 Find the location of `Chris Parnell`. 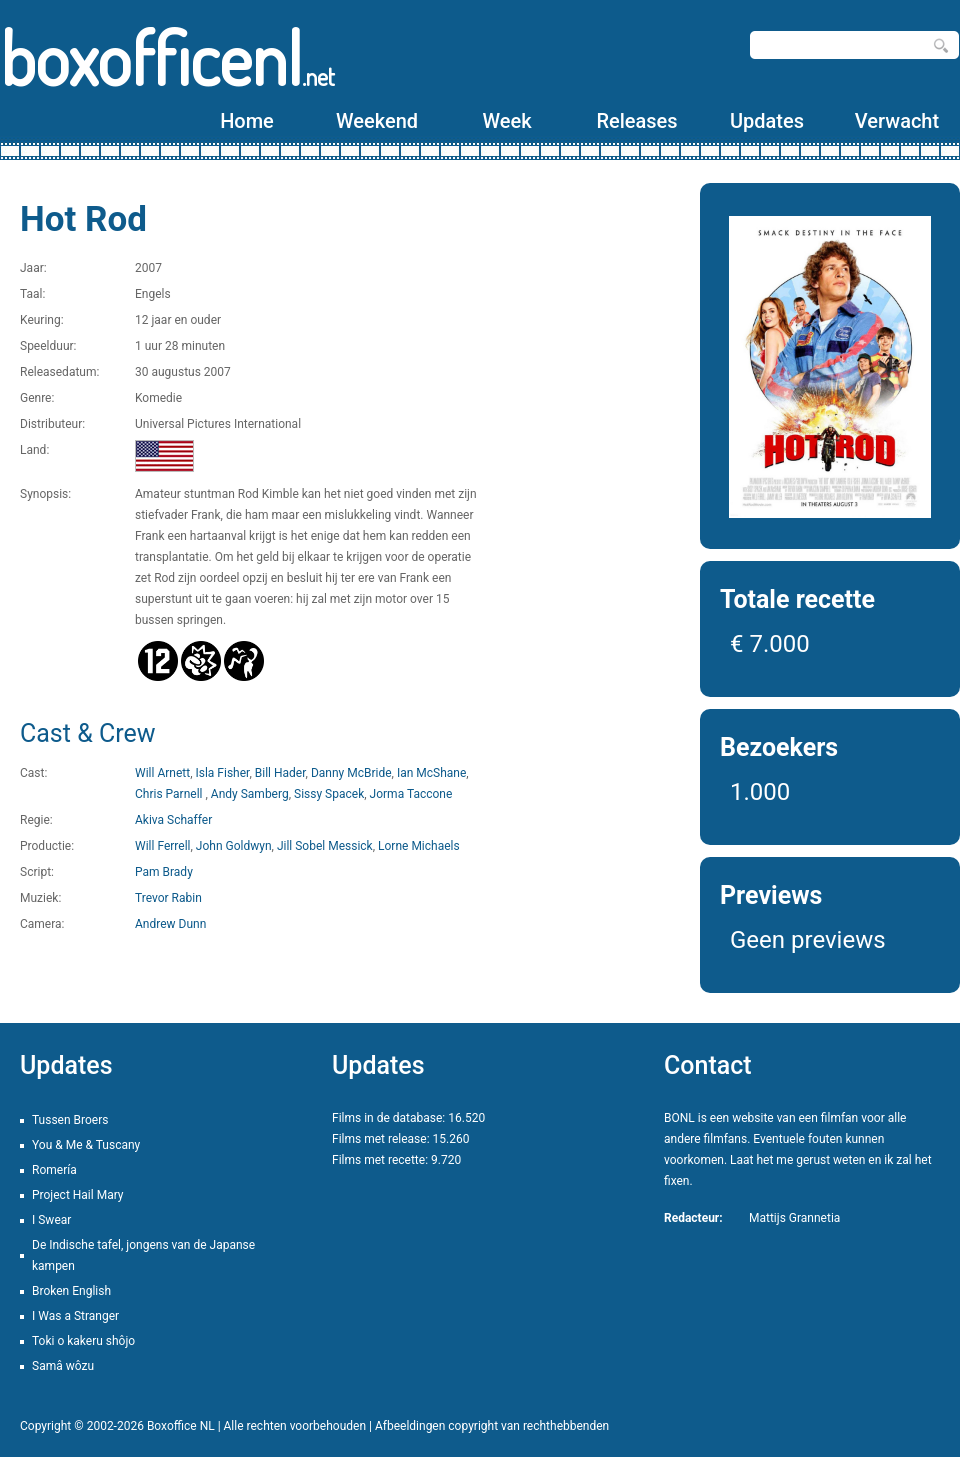

Chris Parnell is located at coordinates (170, 794).